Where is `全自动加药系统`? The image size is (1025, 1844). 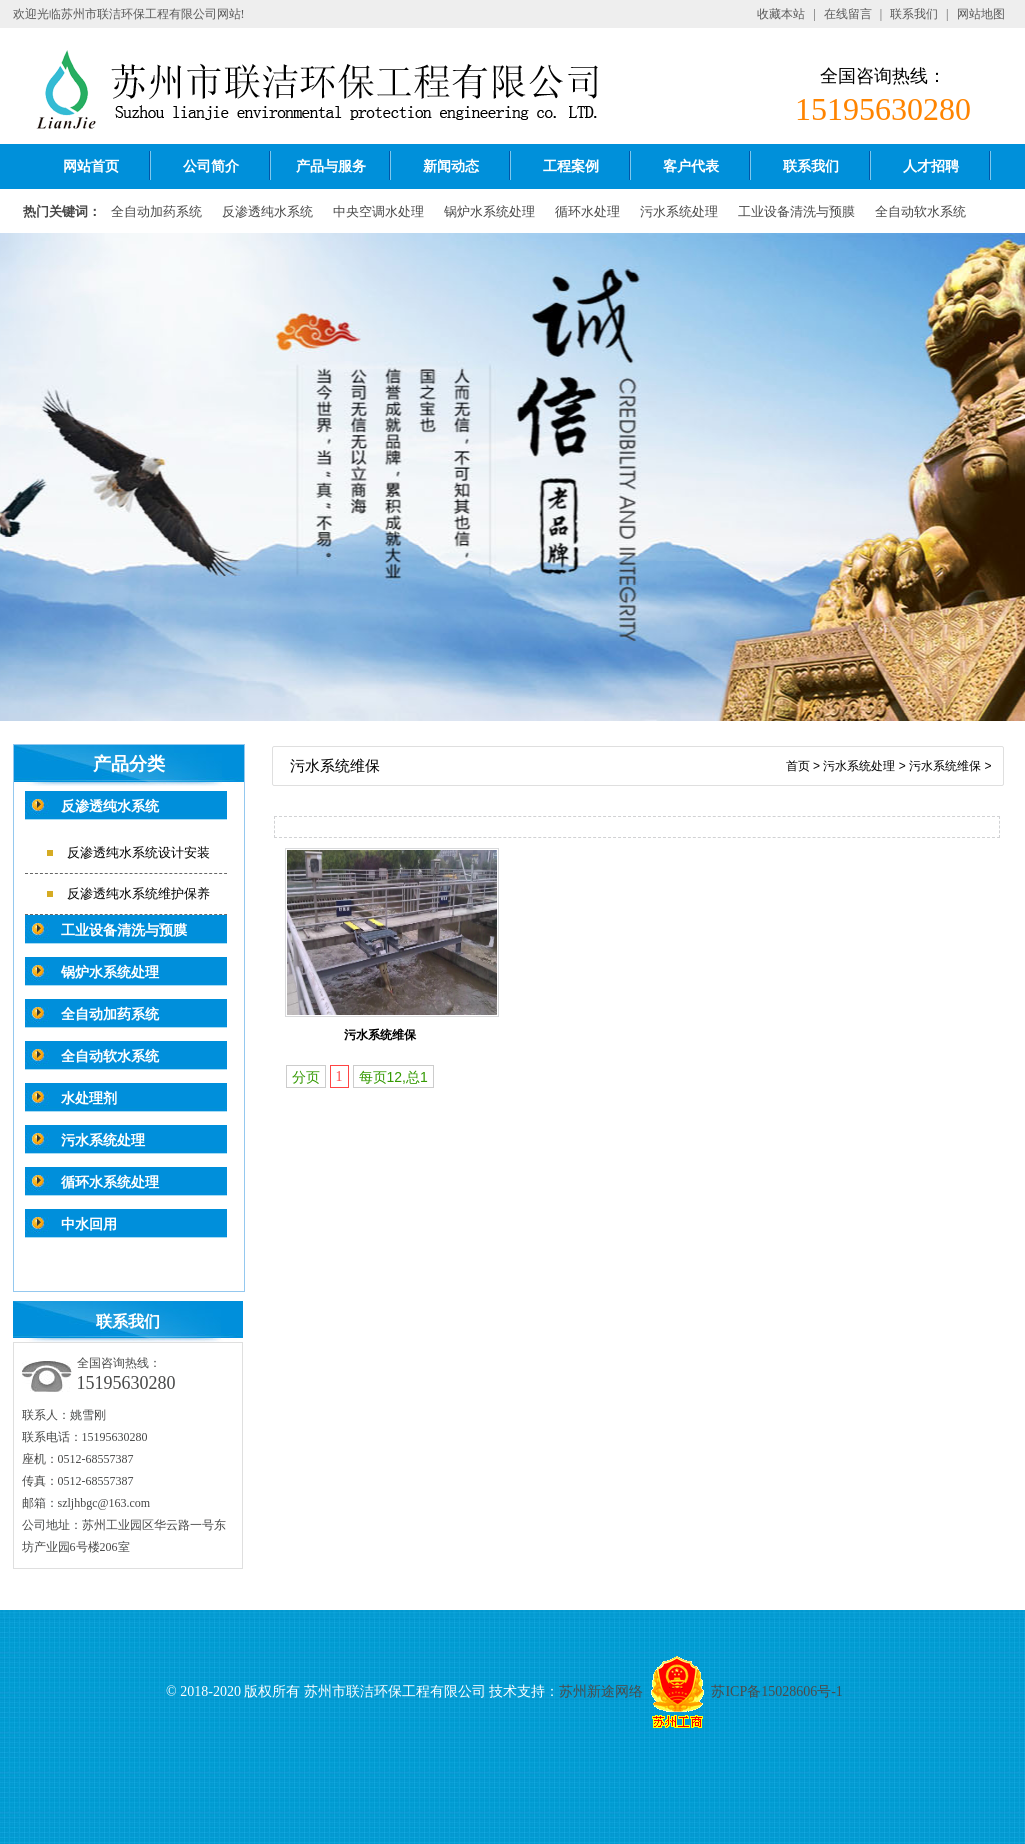 全自动加药系统 is located at coordinates (156, 211).